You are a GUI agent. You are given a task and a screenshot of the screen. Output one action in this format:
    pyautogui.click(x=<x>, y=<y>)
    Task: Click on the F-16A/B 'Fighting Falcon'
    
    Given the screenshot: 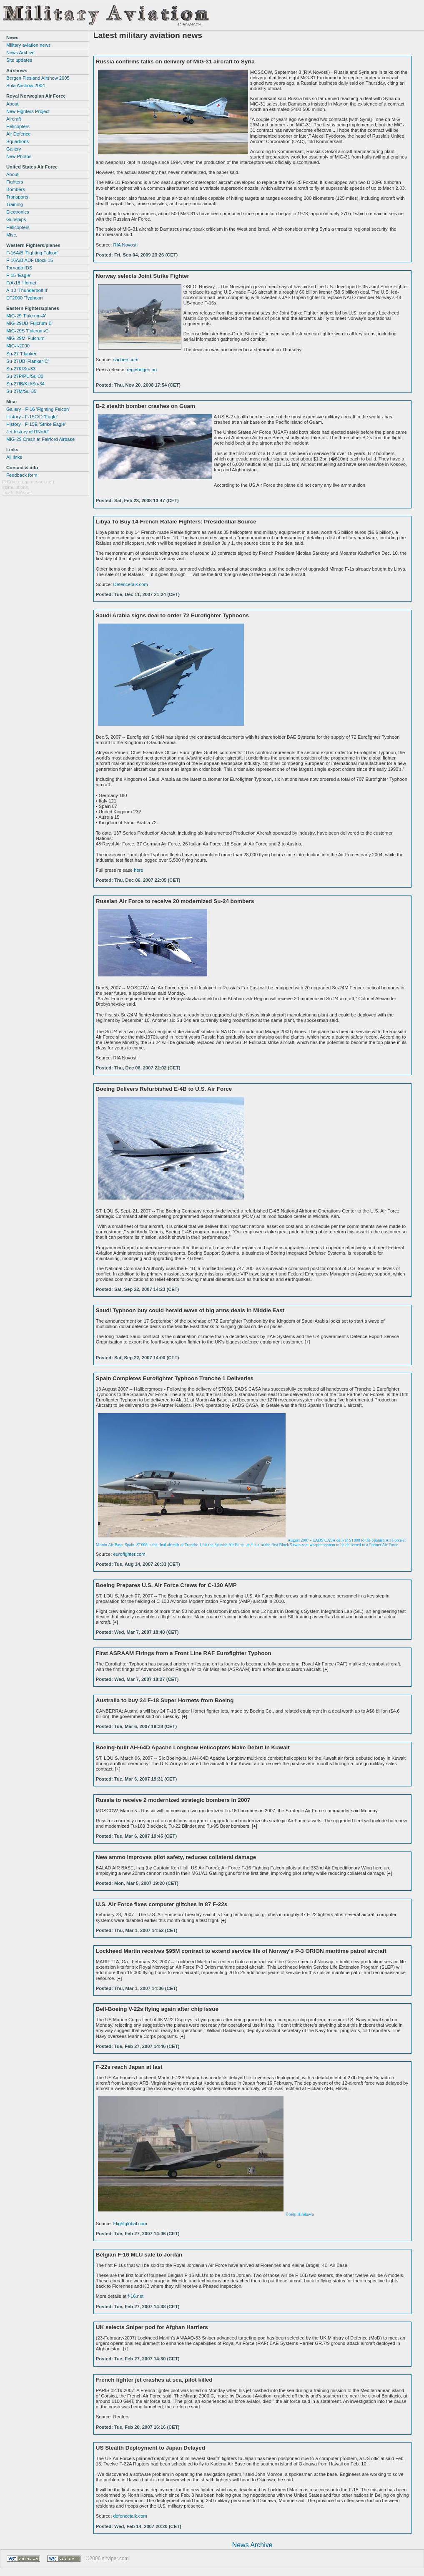 What is the action you would take?
    pyautogui.click(x=32, y=252)
    